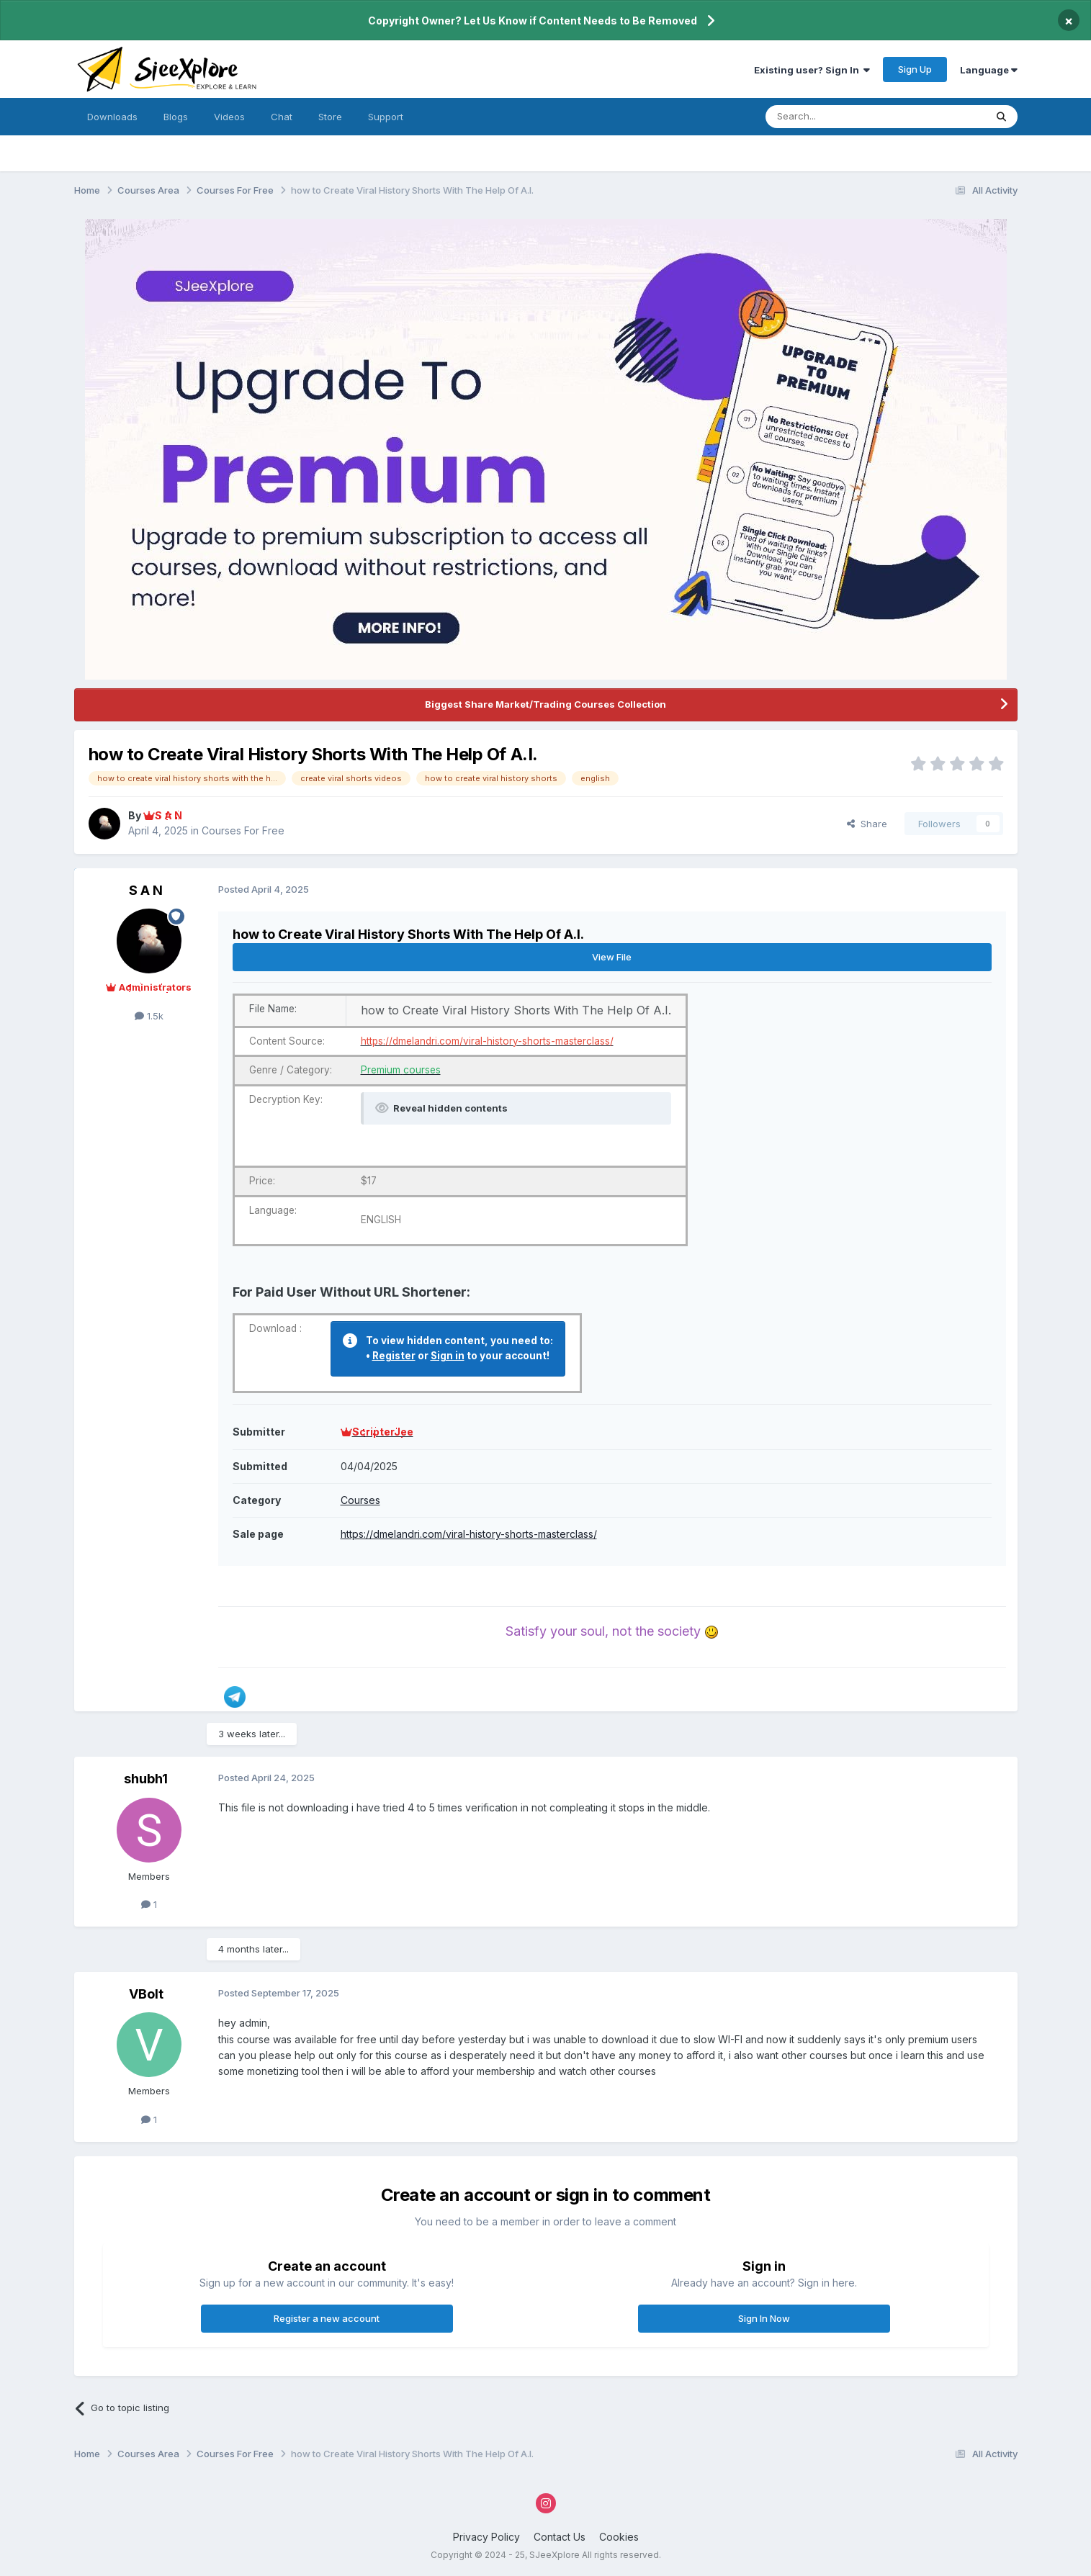 This screenshot has width=1091, height=2576. Describe the element at coordinates (545, 704) in the screenshot. I see `Biggest Share Market/Trading Courses Collection` at that location.